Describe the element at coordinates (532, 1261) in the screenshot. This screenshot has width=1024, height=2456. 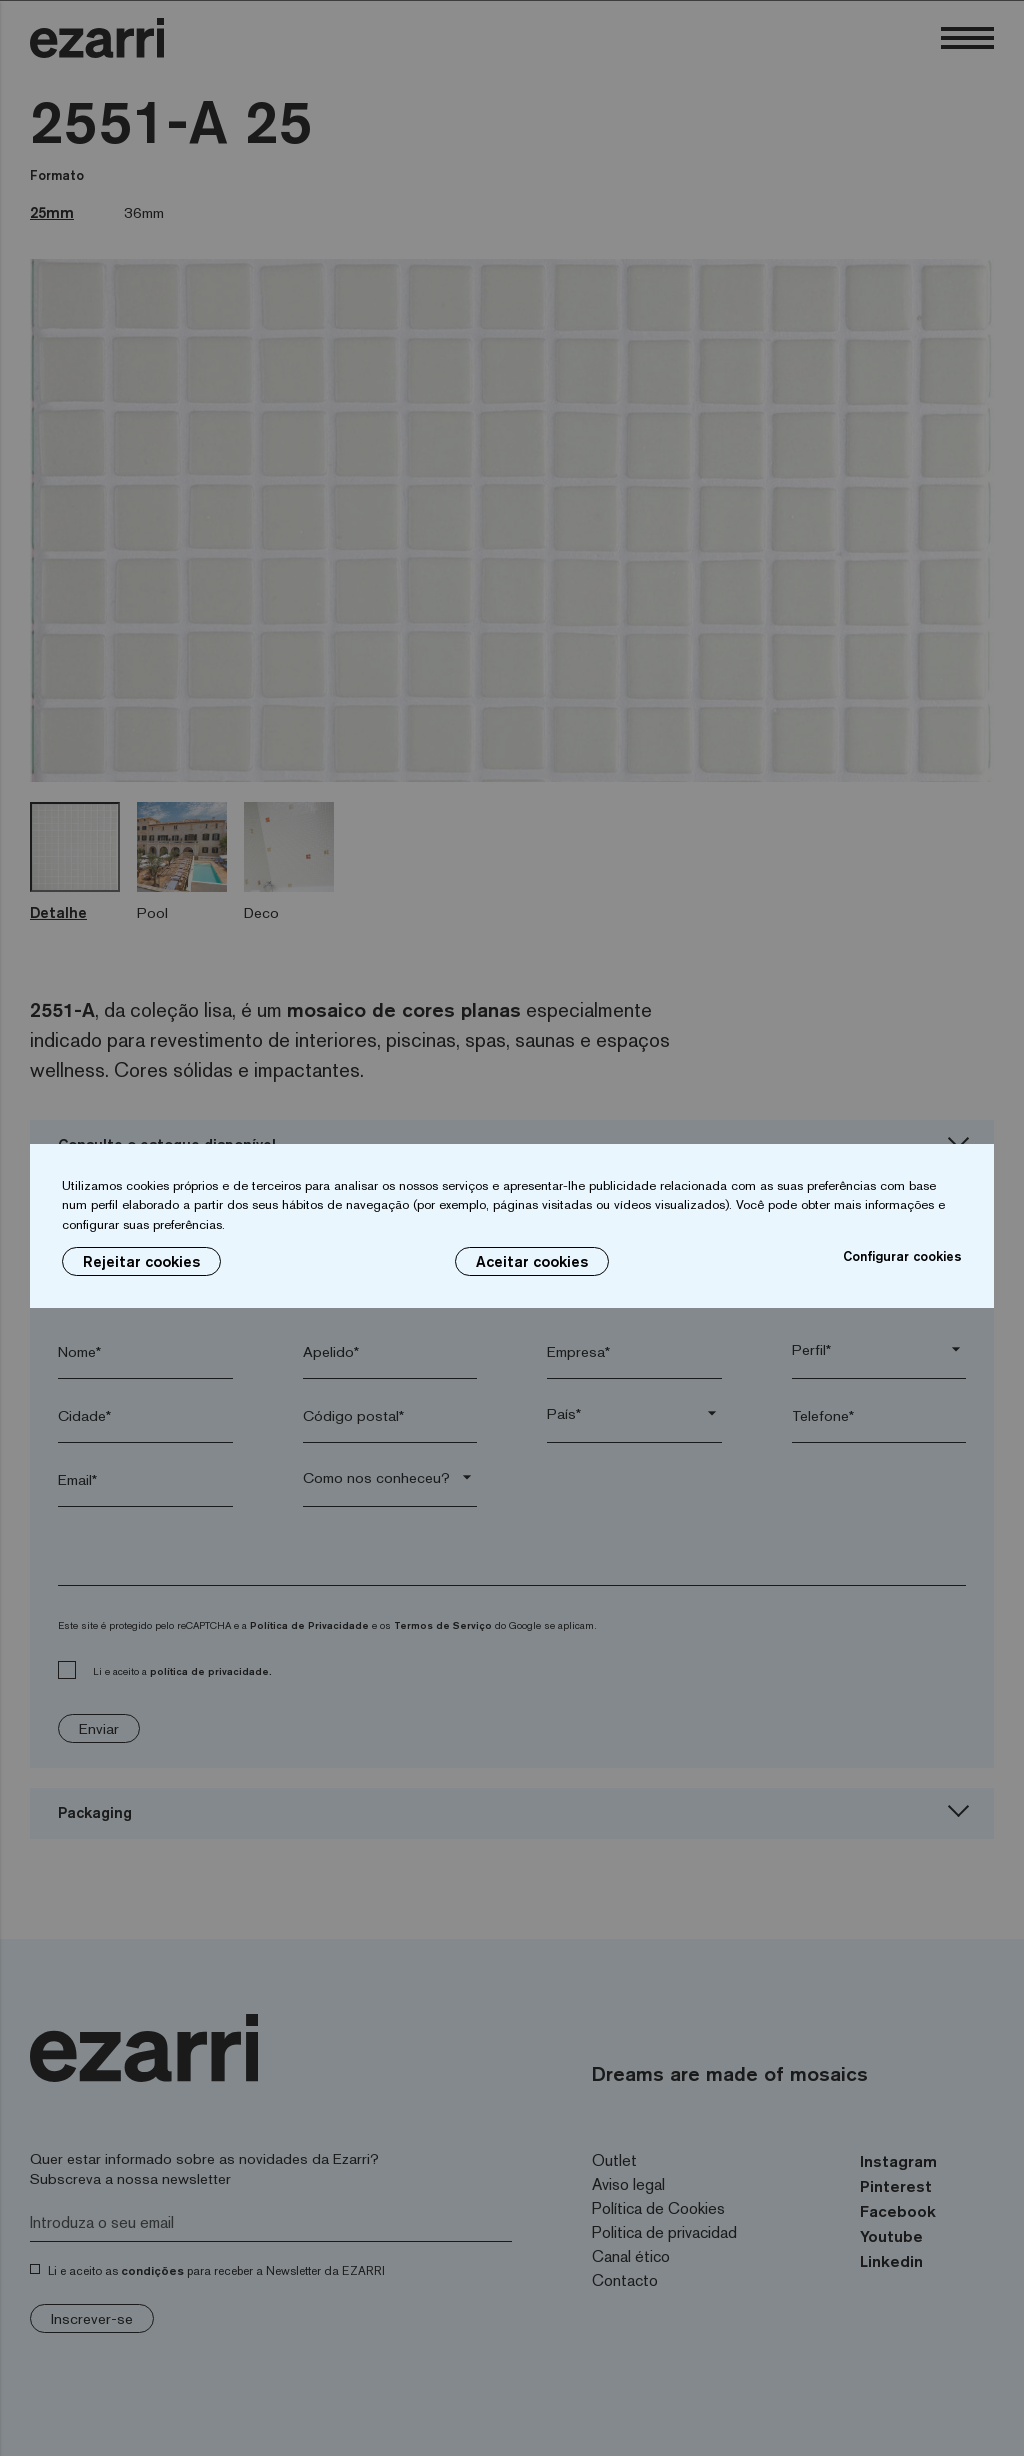
I see `Aceitar cookies` at that location.